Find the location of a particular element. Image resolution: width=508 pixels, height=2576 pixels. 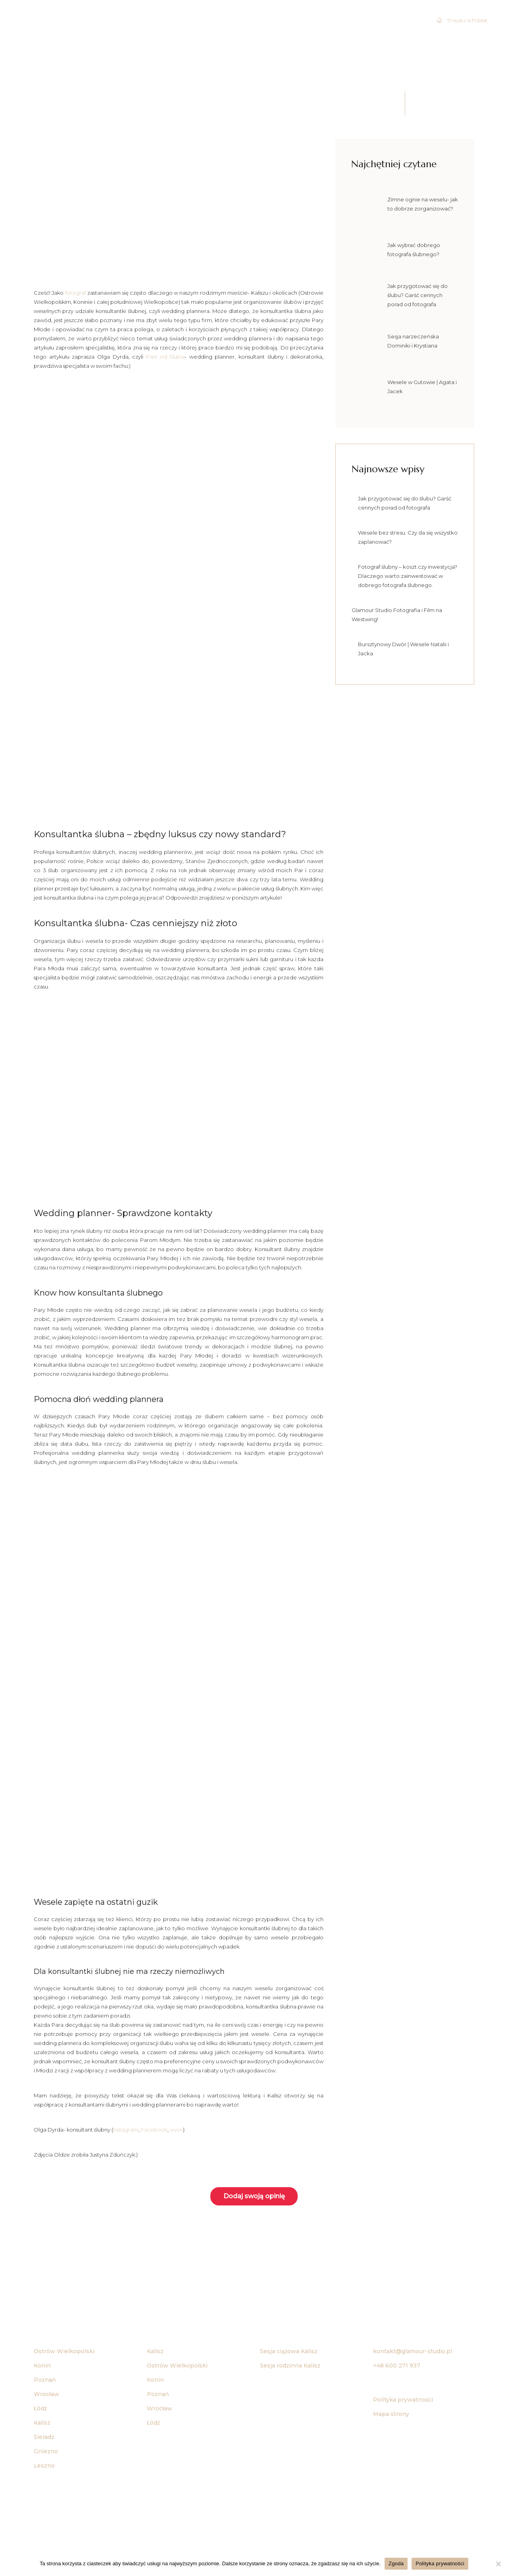

Glamour Studio Fotografia i Film na Westwing! is located at coordinates (397, 614).